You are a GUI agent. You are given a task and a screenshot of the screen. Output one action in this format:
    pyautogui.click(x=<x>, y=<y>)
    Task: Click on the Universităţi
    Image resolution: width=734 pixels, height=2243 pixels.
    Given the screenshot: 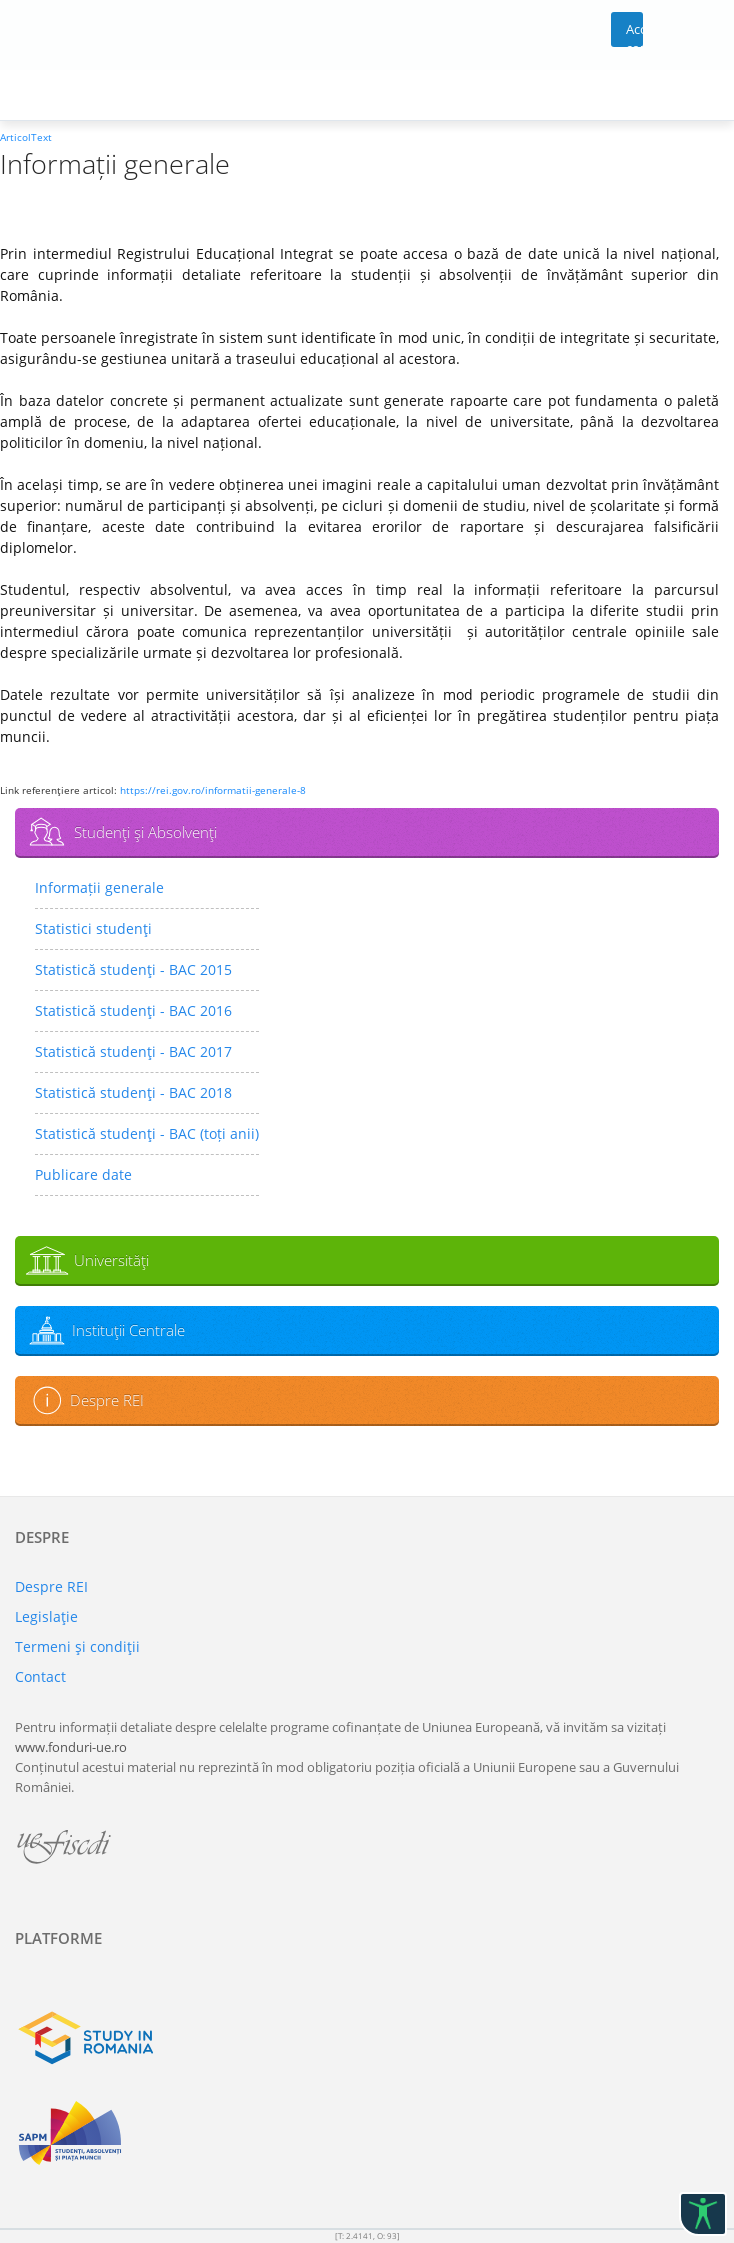 What is the action you would take?
    pyautogui.click(x=111, y=1260)
    